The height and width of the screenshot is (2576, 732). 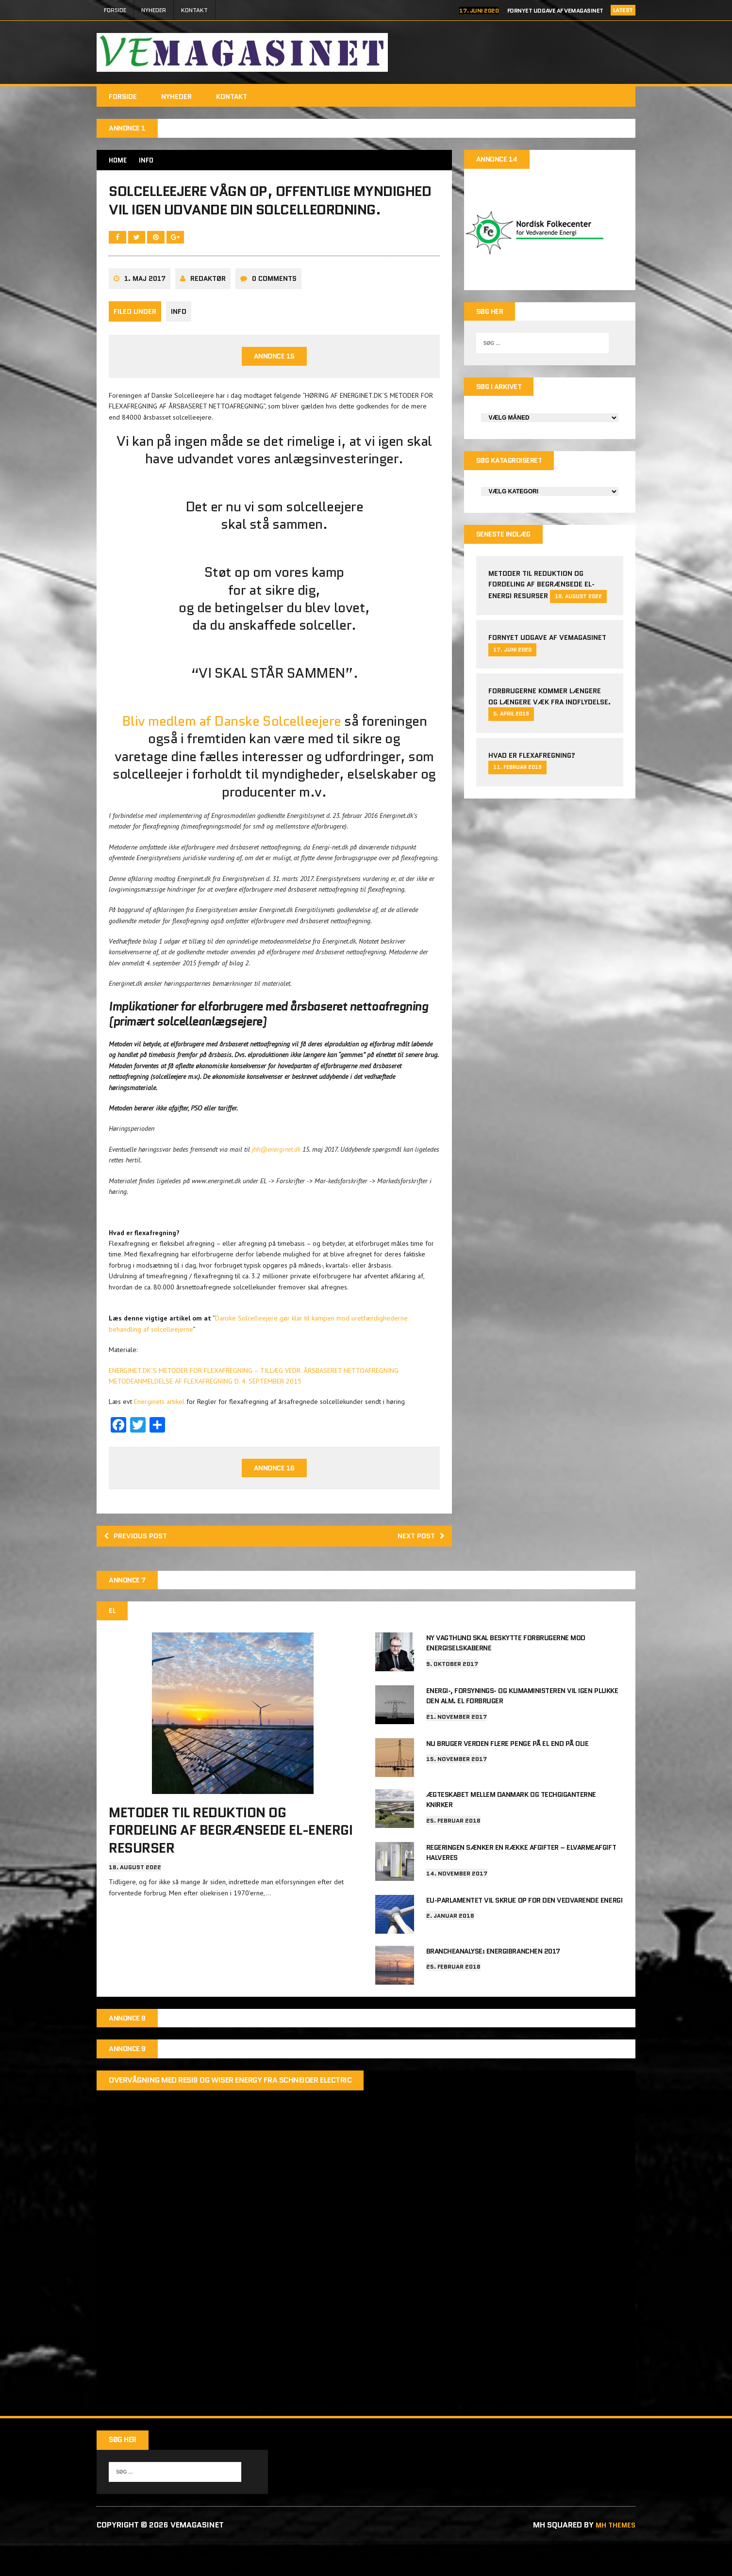 I want to click on Metoder til reduktion og fordeling af begrænsede el-energi resurser, so click(x=541, y=591).